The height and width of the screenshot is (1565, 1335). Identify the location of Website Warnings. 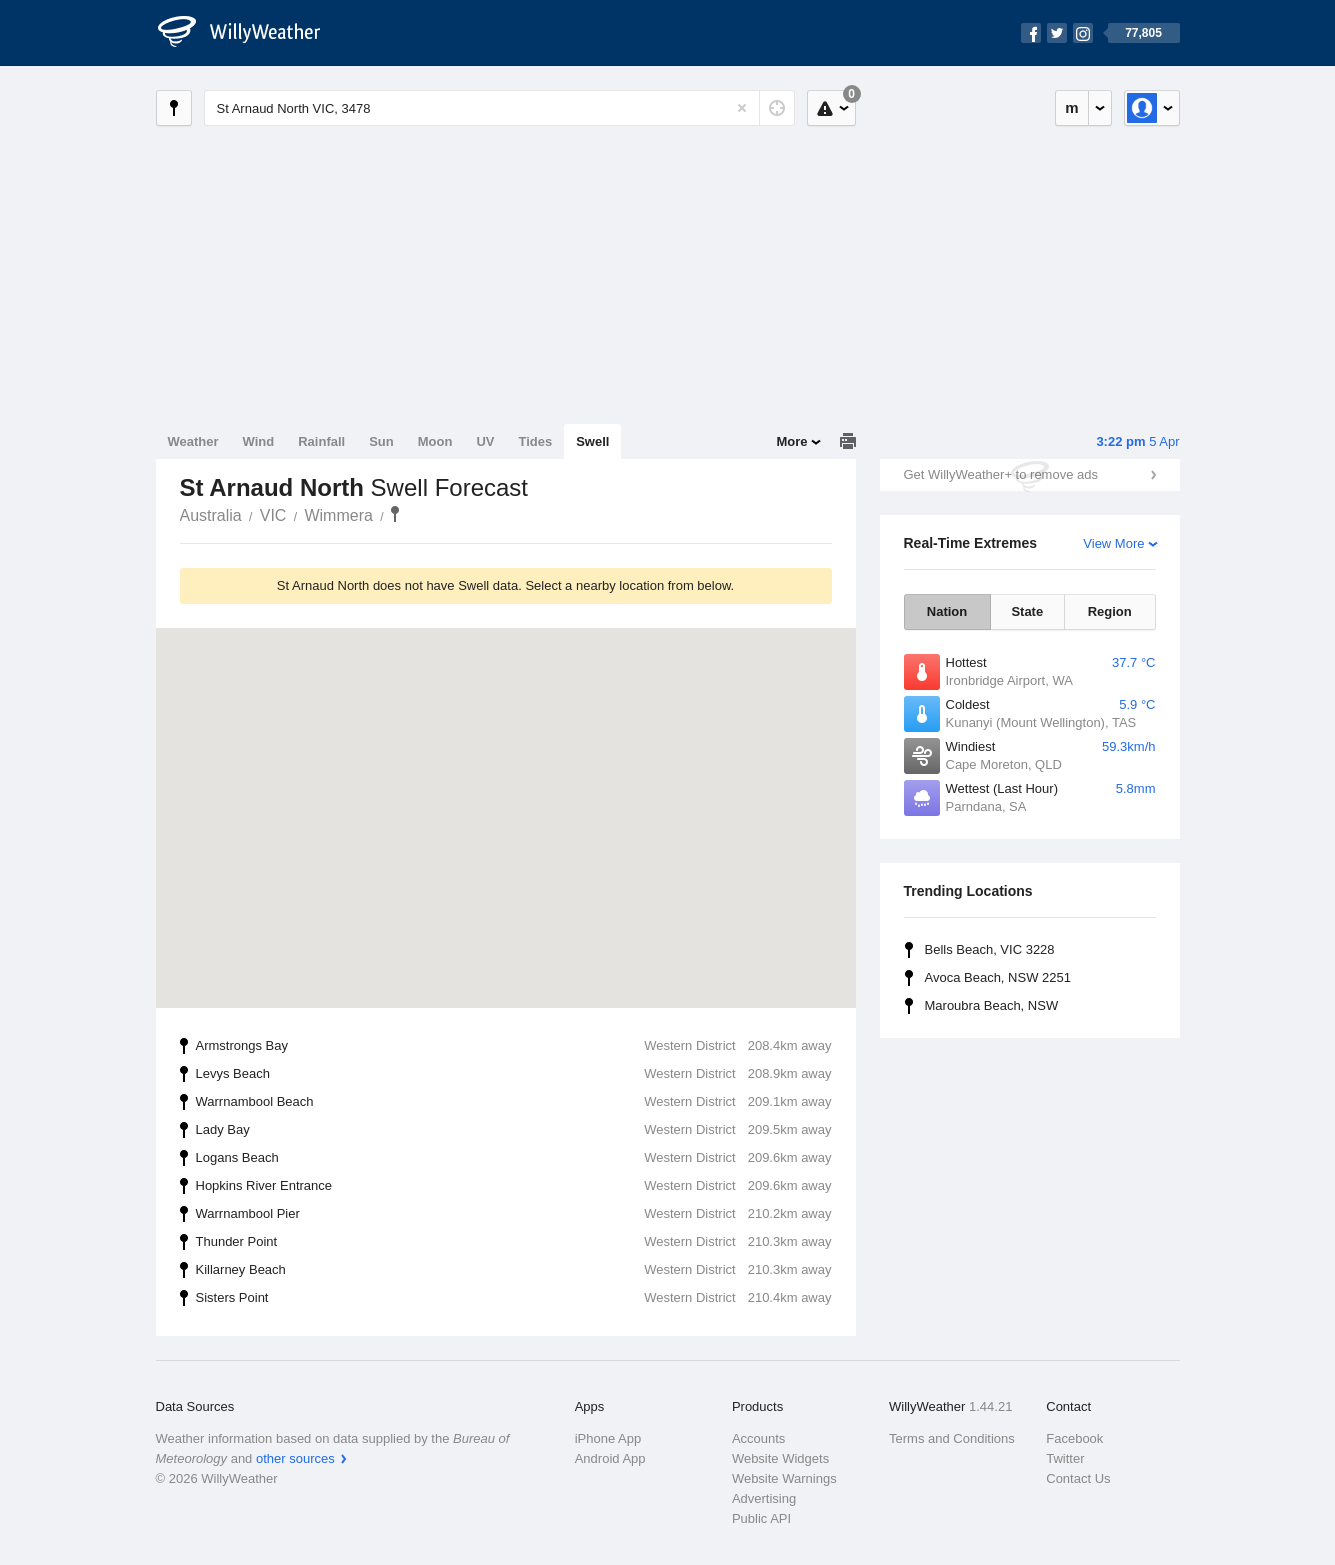
(784, 1478).